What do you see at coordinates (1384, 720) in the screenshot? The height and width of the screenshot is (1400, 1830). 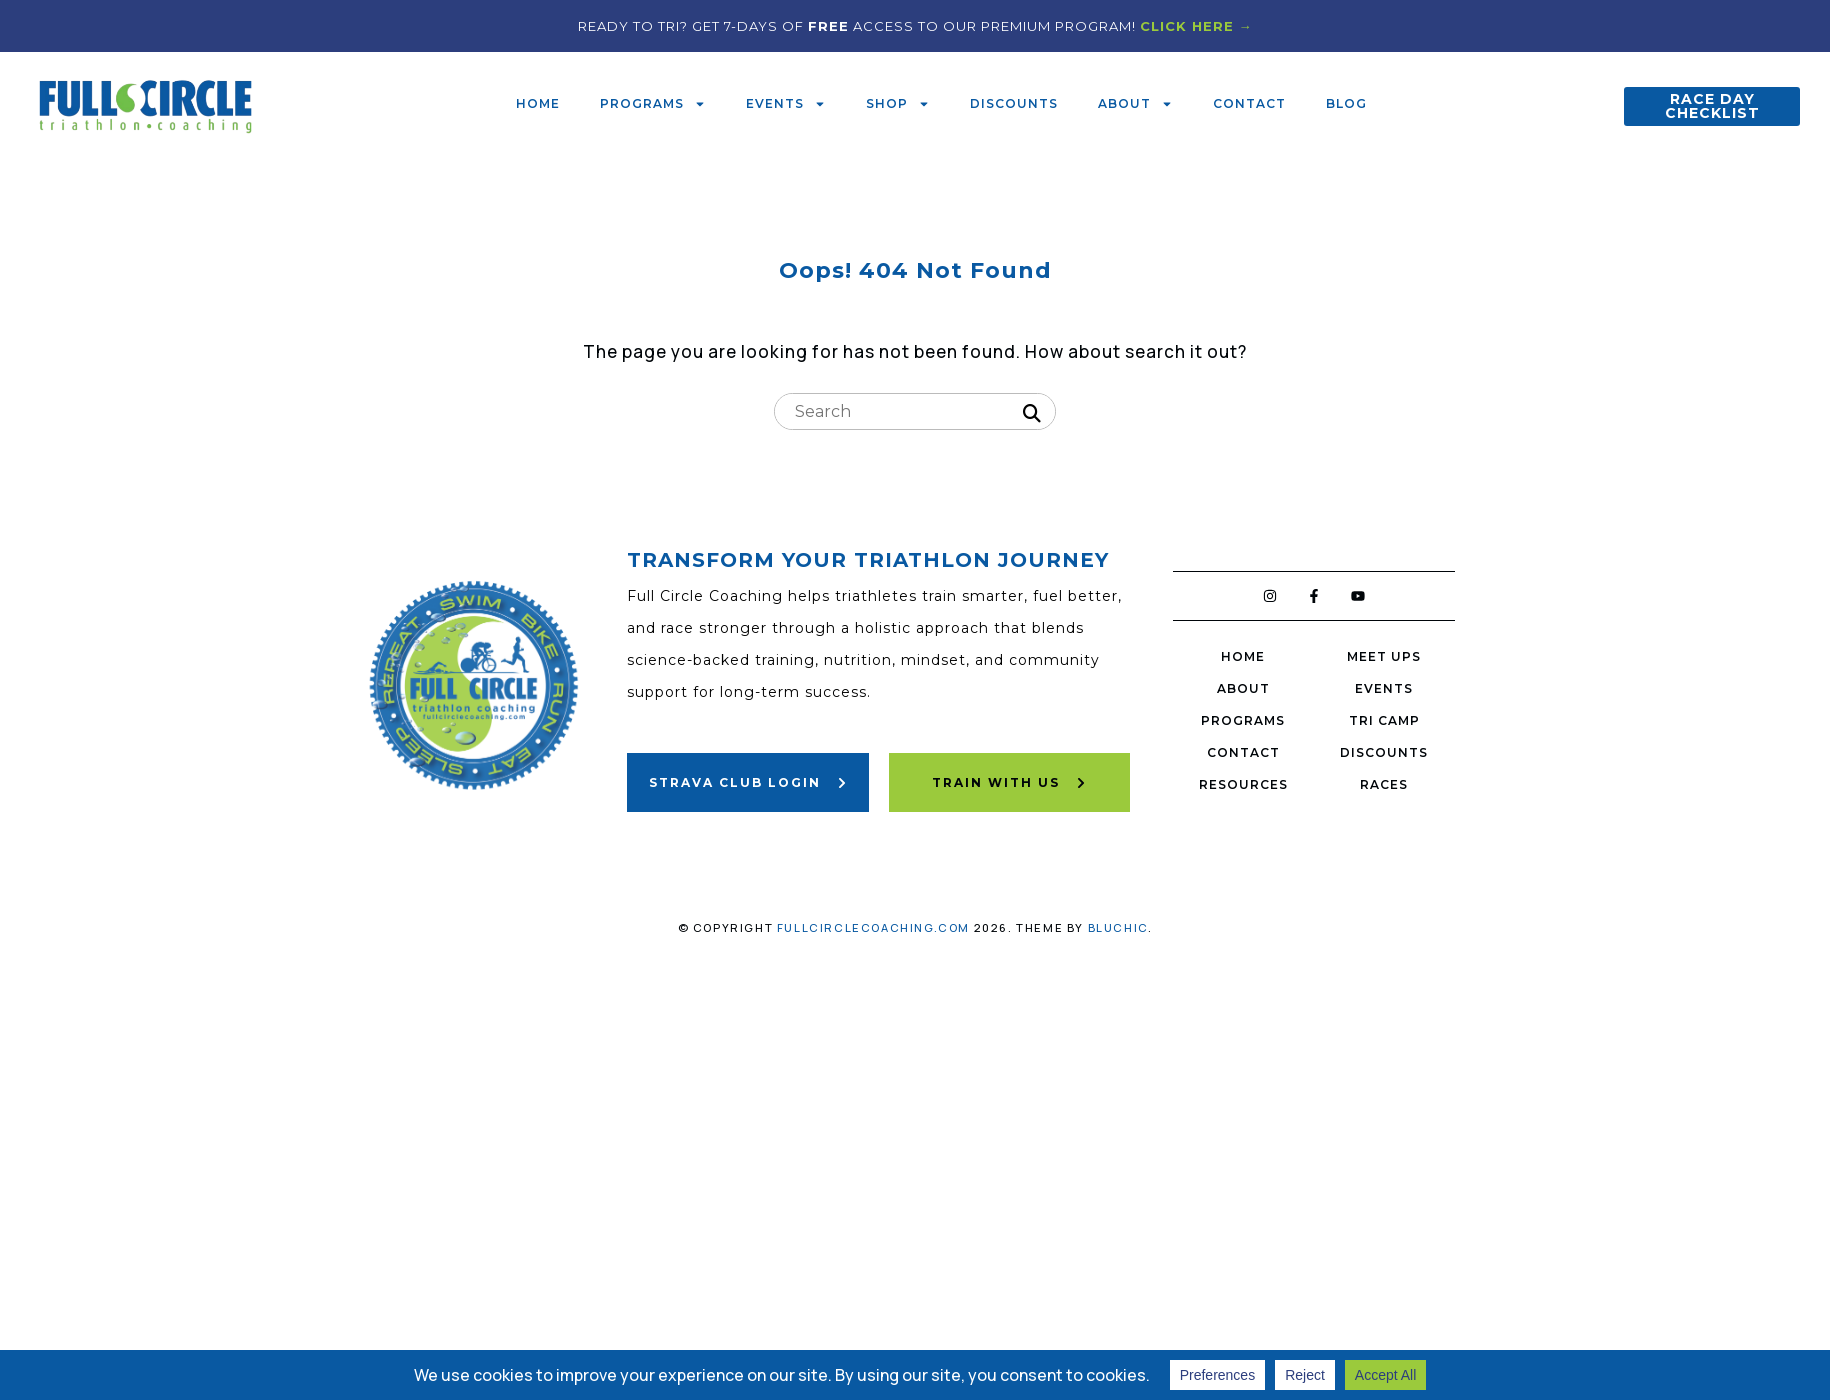 I see `Tri Camp` at bounding box center [1384, 720].